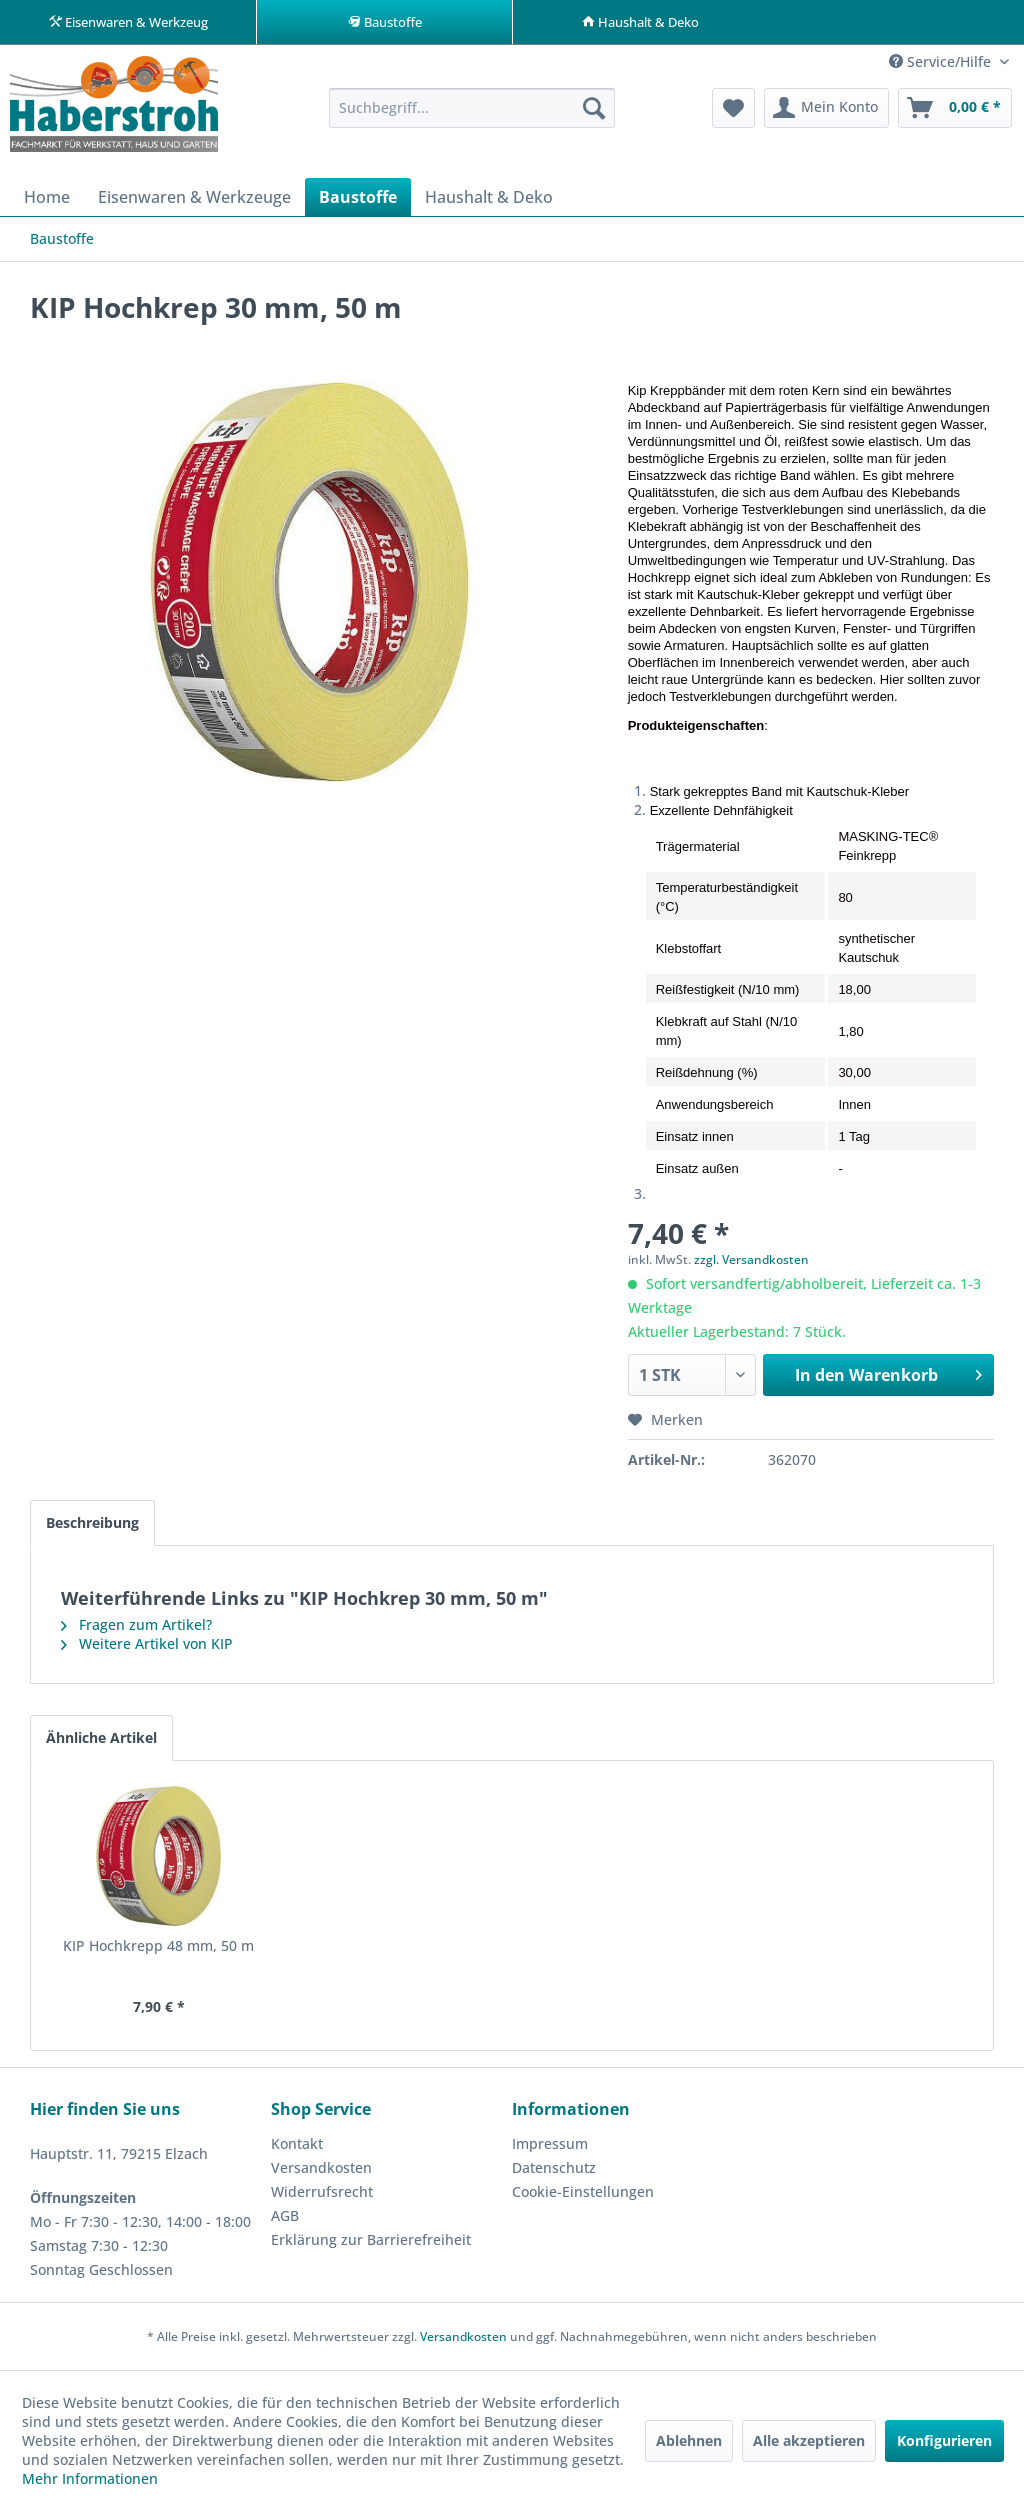 Image resolution: width=1024 pixels, height=2510 pixels. What do you see at coordinates (358, 198) in the screenshot?
I see `[Baustoffe]` at bounding box center [358, 198].